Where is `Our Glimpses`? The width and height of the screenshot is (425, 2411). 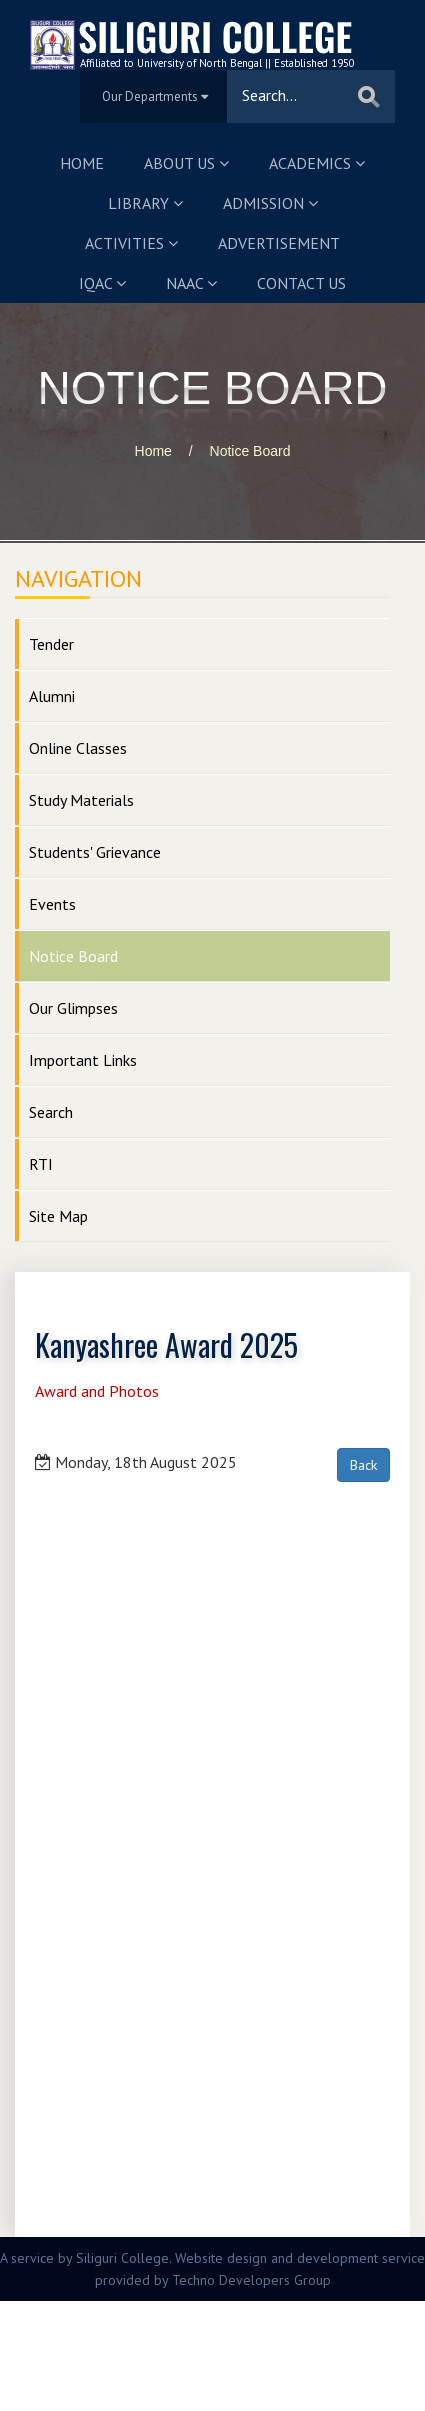
Our Glimpses is located at coordinates (73, 1008).